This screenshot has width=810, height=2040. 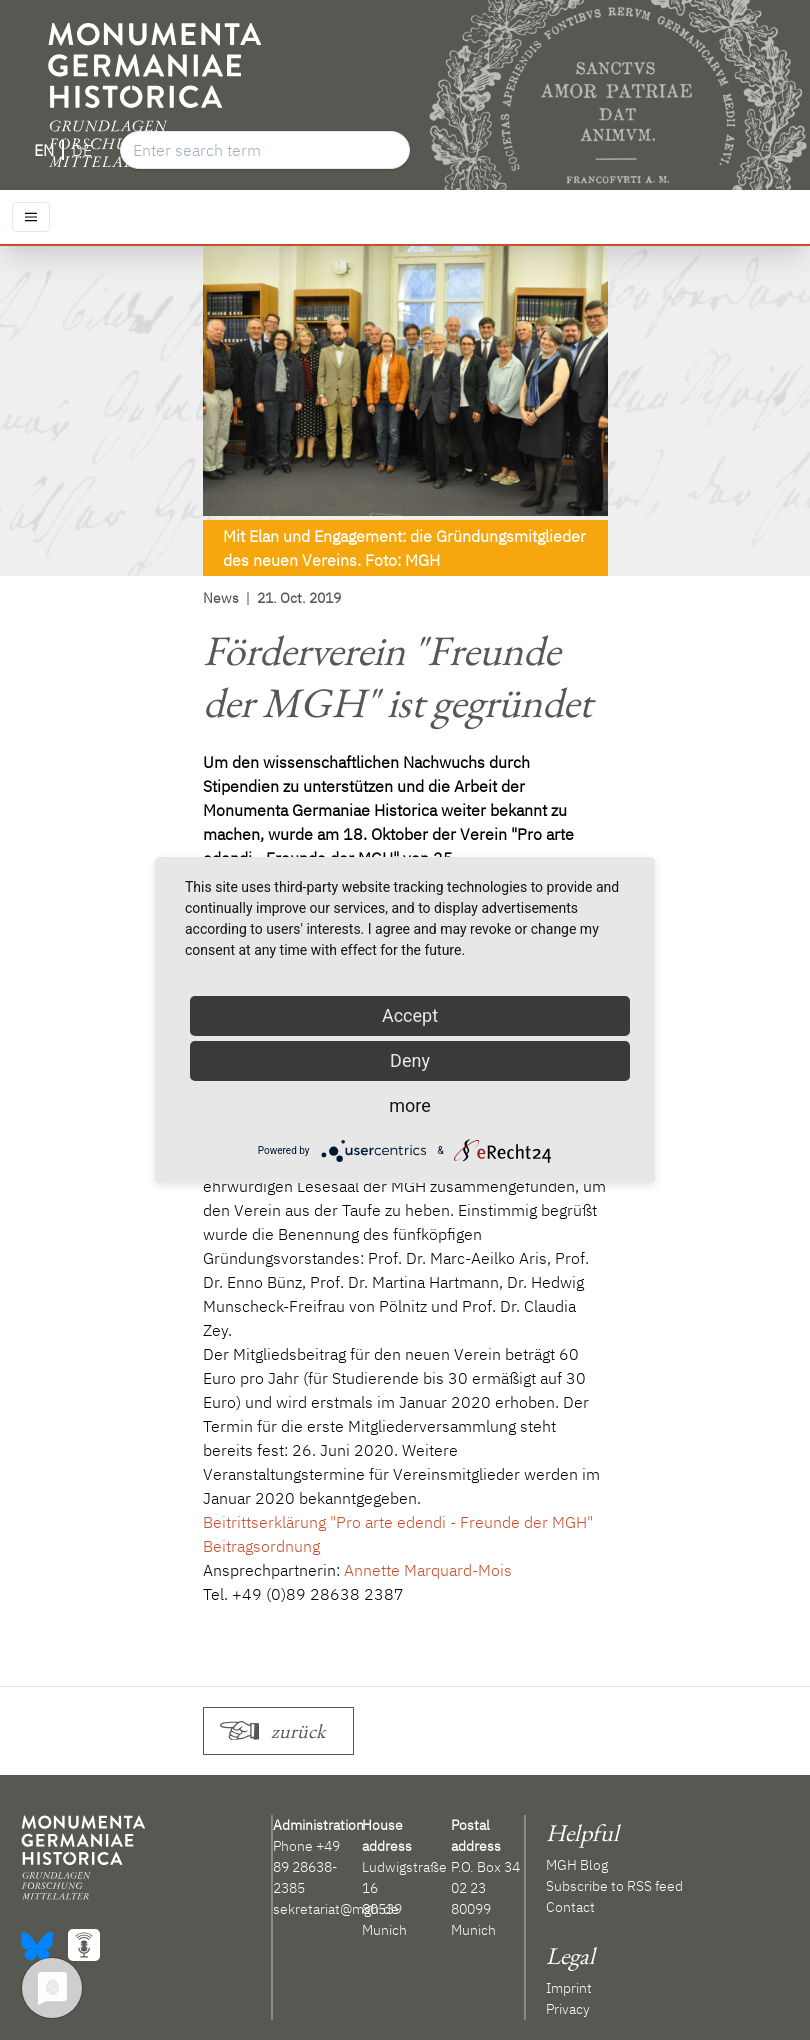 What do you see at coordinates (336, 1909) in the screenshot?
I see `sekretariat@mgh.de` at bounding box center [336, 1909].